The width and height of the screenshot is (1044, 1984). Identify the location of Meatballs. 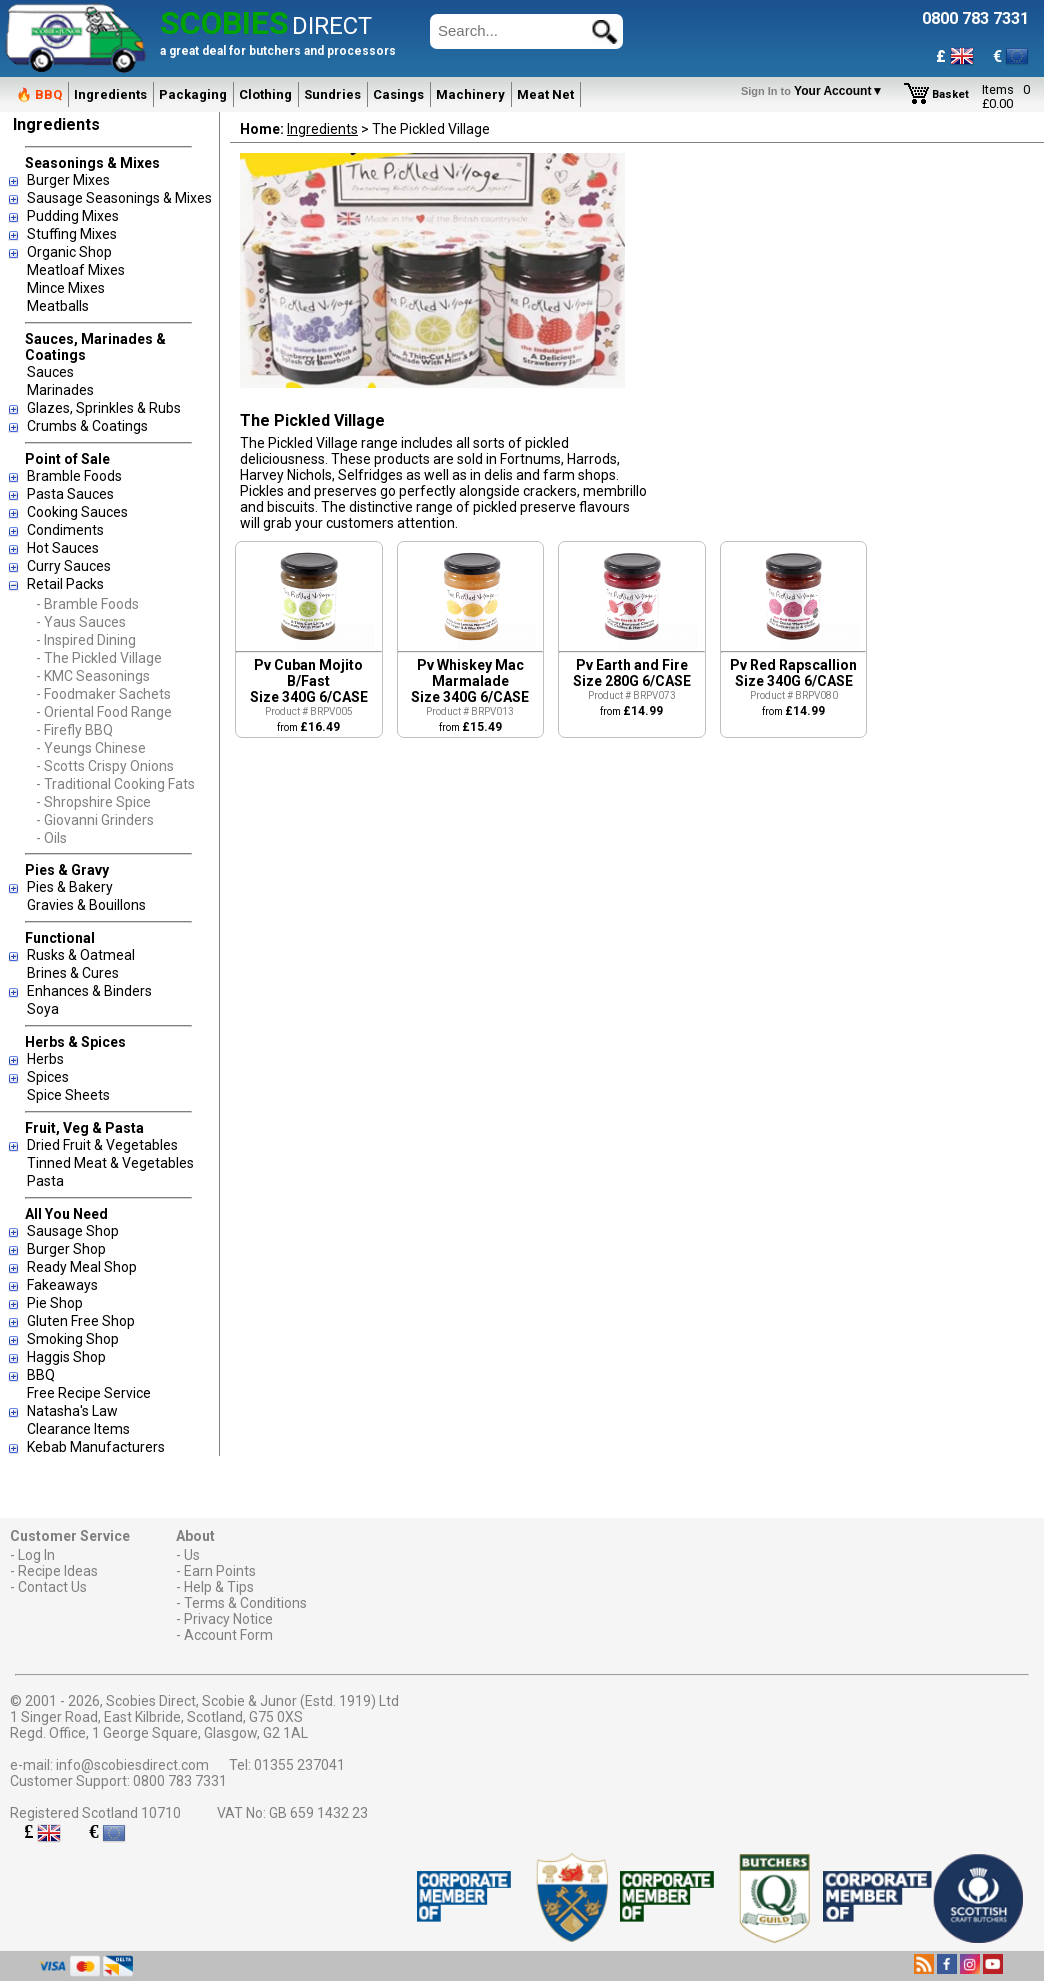
(58, 306).